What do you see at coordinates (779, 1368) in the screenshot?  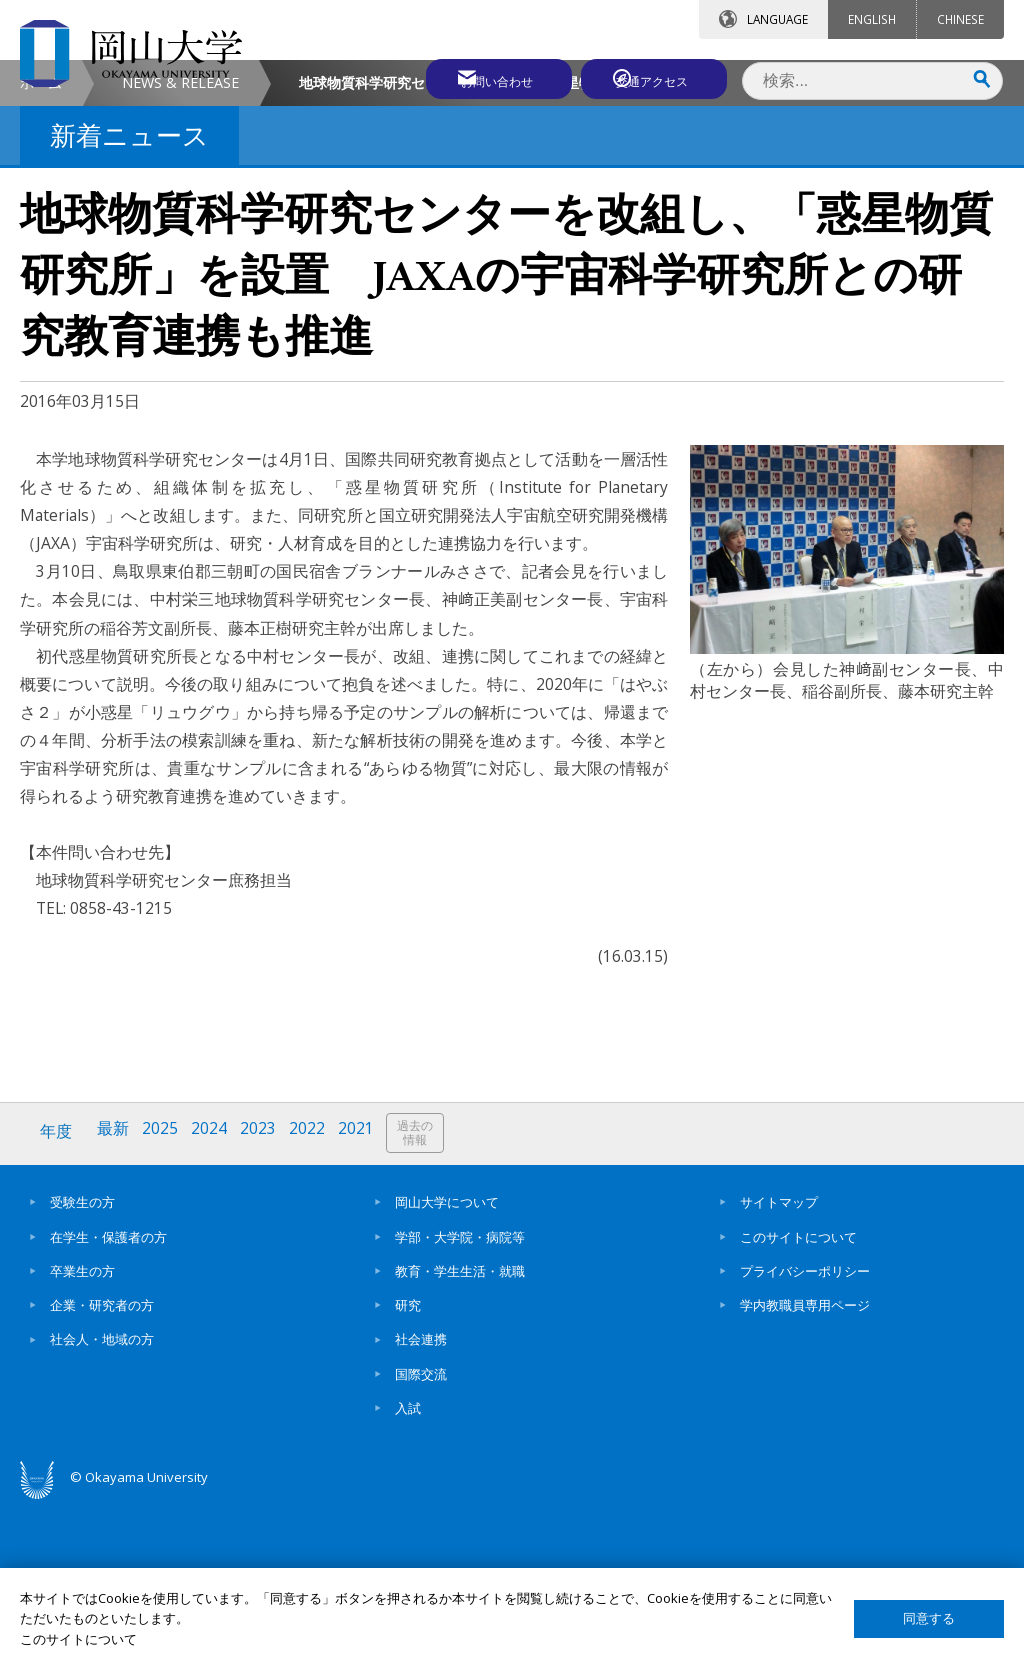 I see `サイトマップ` at bounding box center [779, 1368].